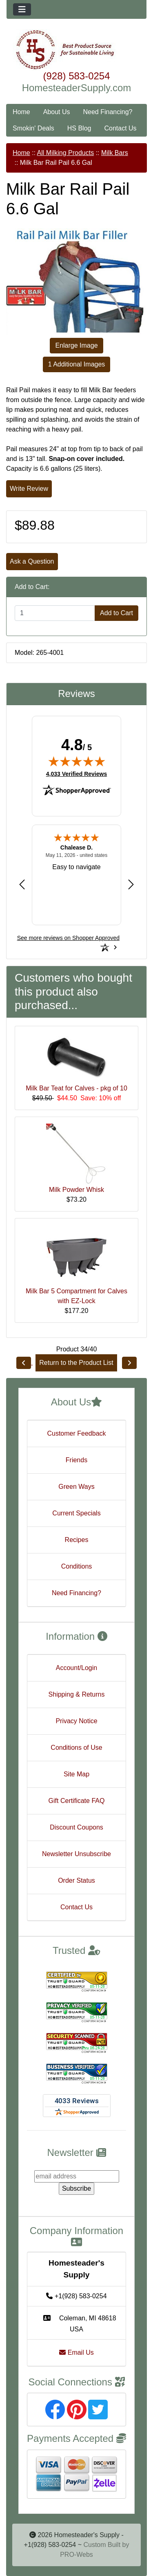 Image resolution: width=153 pixels, height=2576 pixels. Describe the element at coordinates (22, 884) in the screenshot. I see `[Previous review]` at that location.